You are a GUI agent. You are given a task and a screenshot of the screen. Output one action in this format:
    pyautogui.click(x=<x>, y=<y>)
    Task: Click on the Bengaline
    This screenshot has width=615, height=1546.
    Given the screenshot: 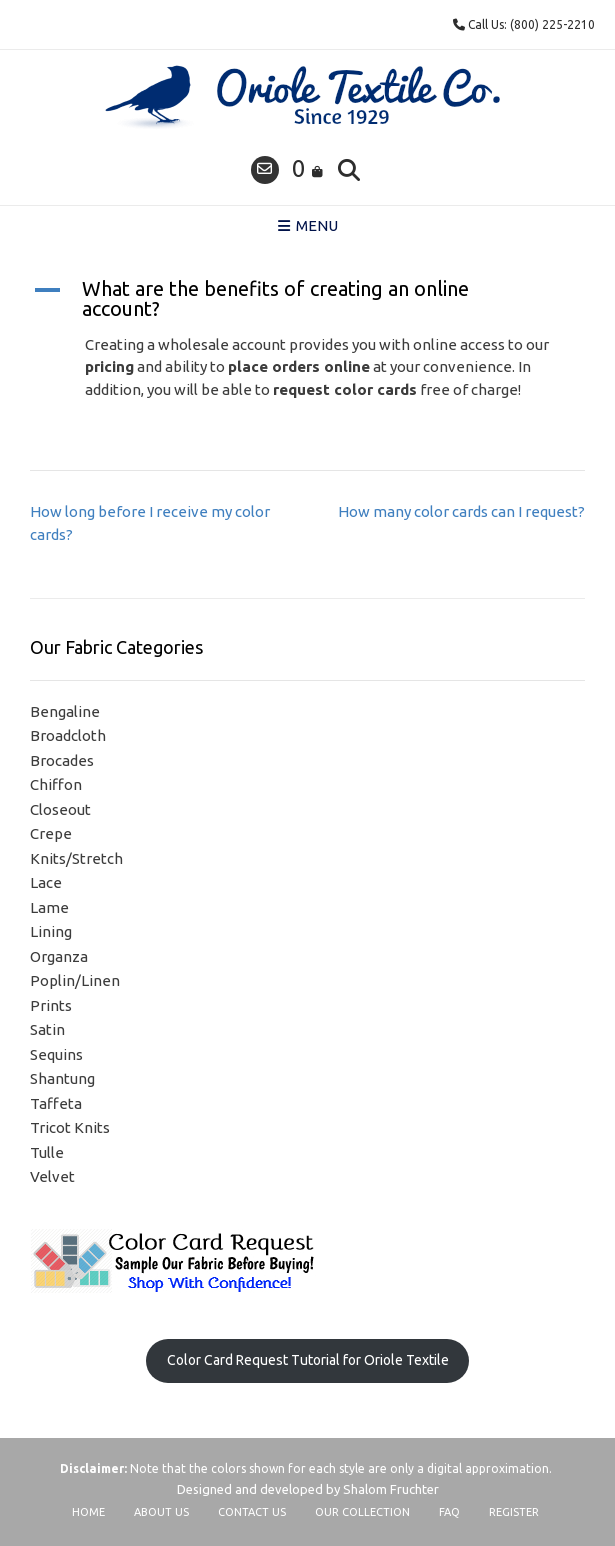 What is the action you would take?
    pyautogui.click(x=65, y=711)
    